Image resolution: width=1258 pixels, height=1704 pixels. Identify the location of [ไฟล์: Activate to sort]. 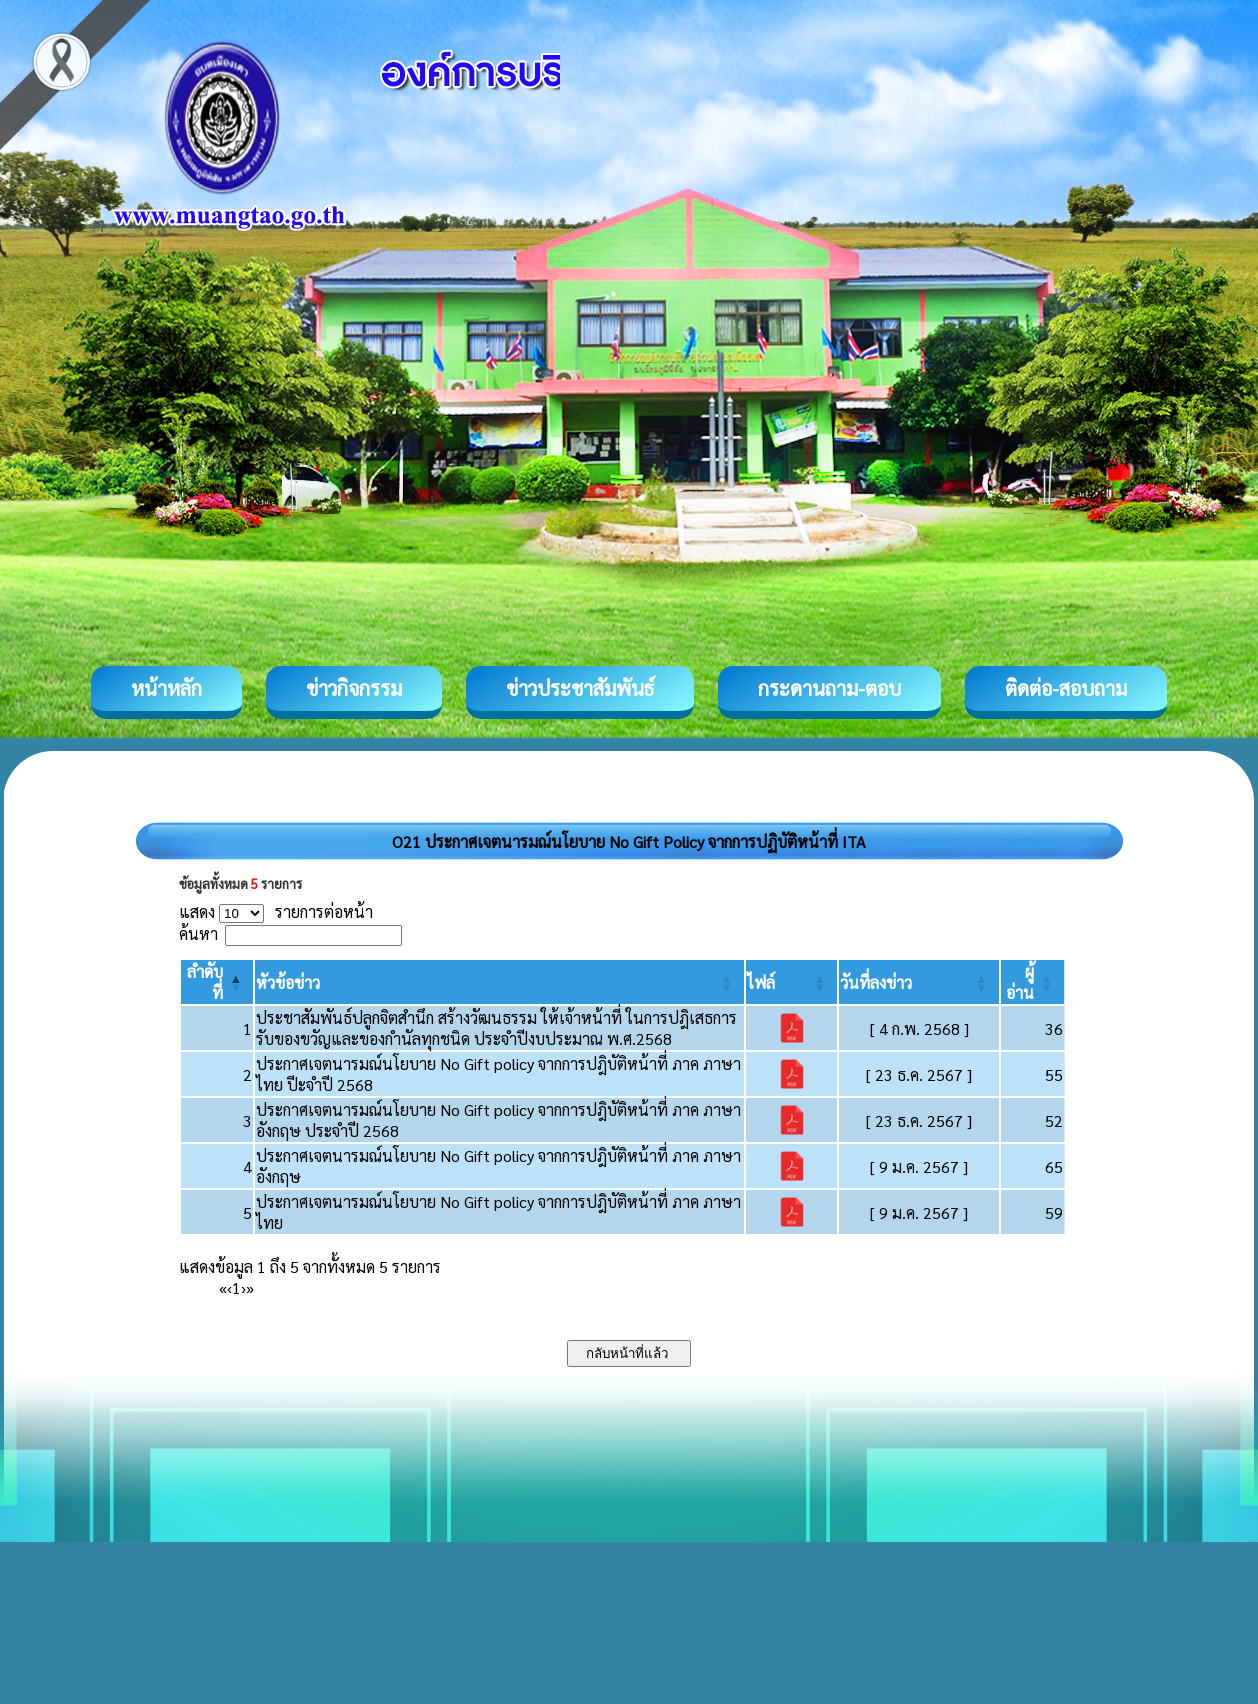
(791, 982).